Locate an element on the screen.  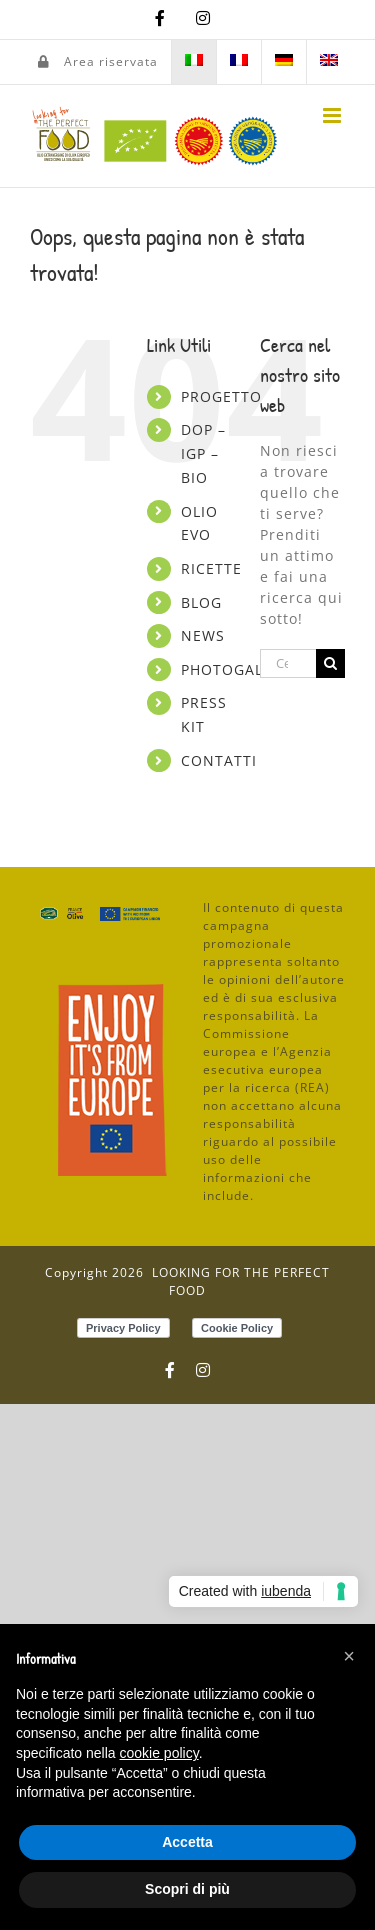
NEWS is located at coordinates (203, 635).